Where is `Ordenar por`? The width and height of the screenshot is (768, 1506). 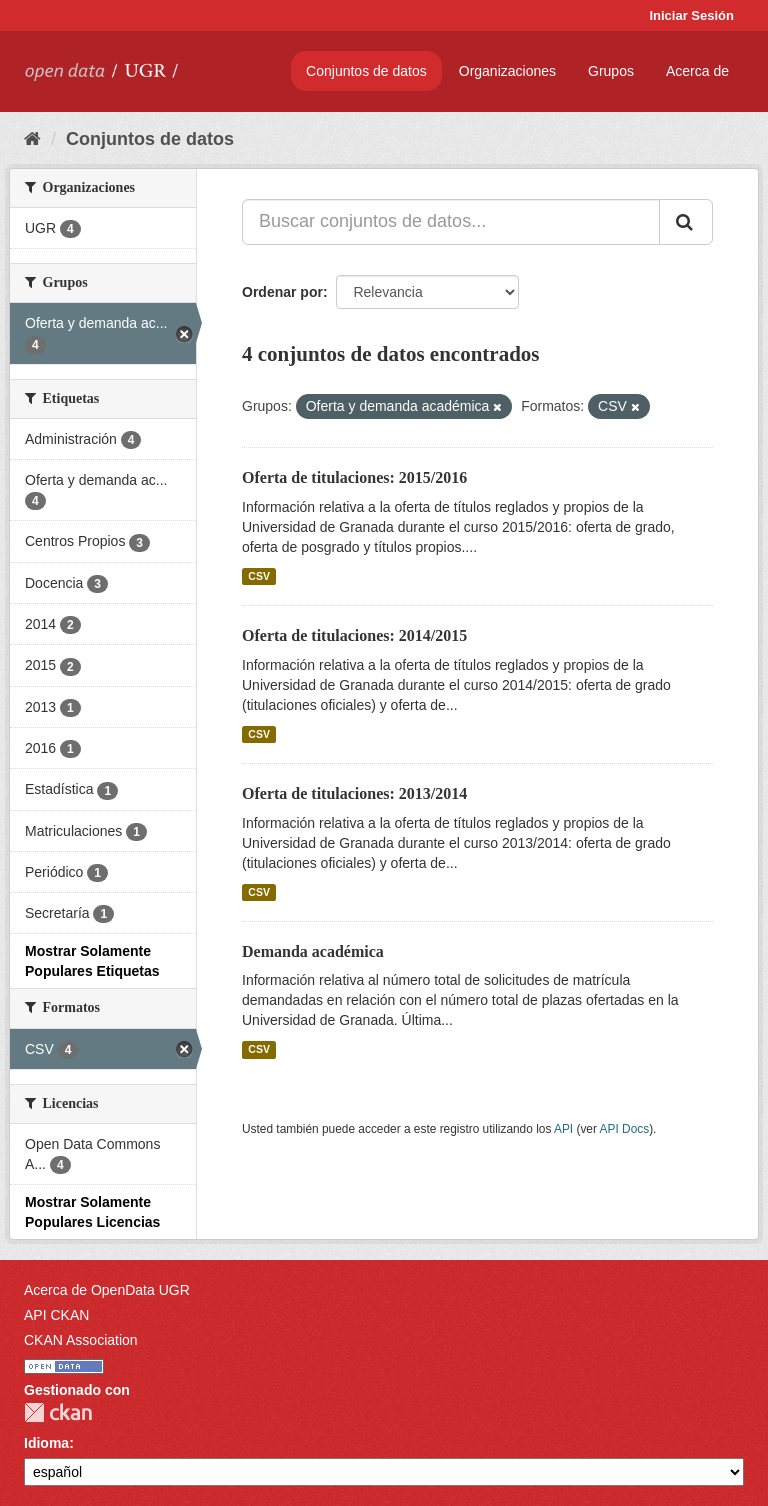 Ordenar por is located at coordinates (282, 292).